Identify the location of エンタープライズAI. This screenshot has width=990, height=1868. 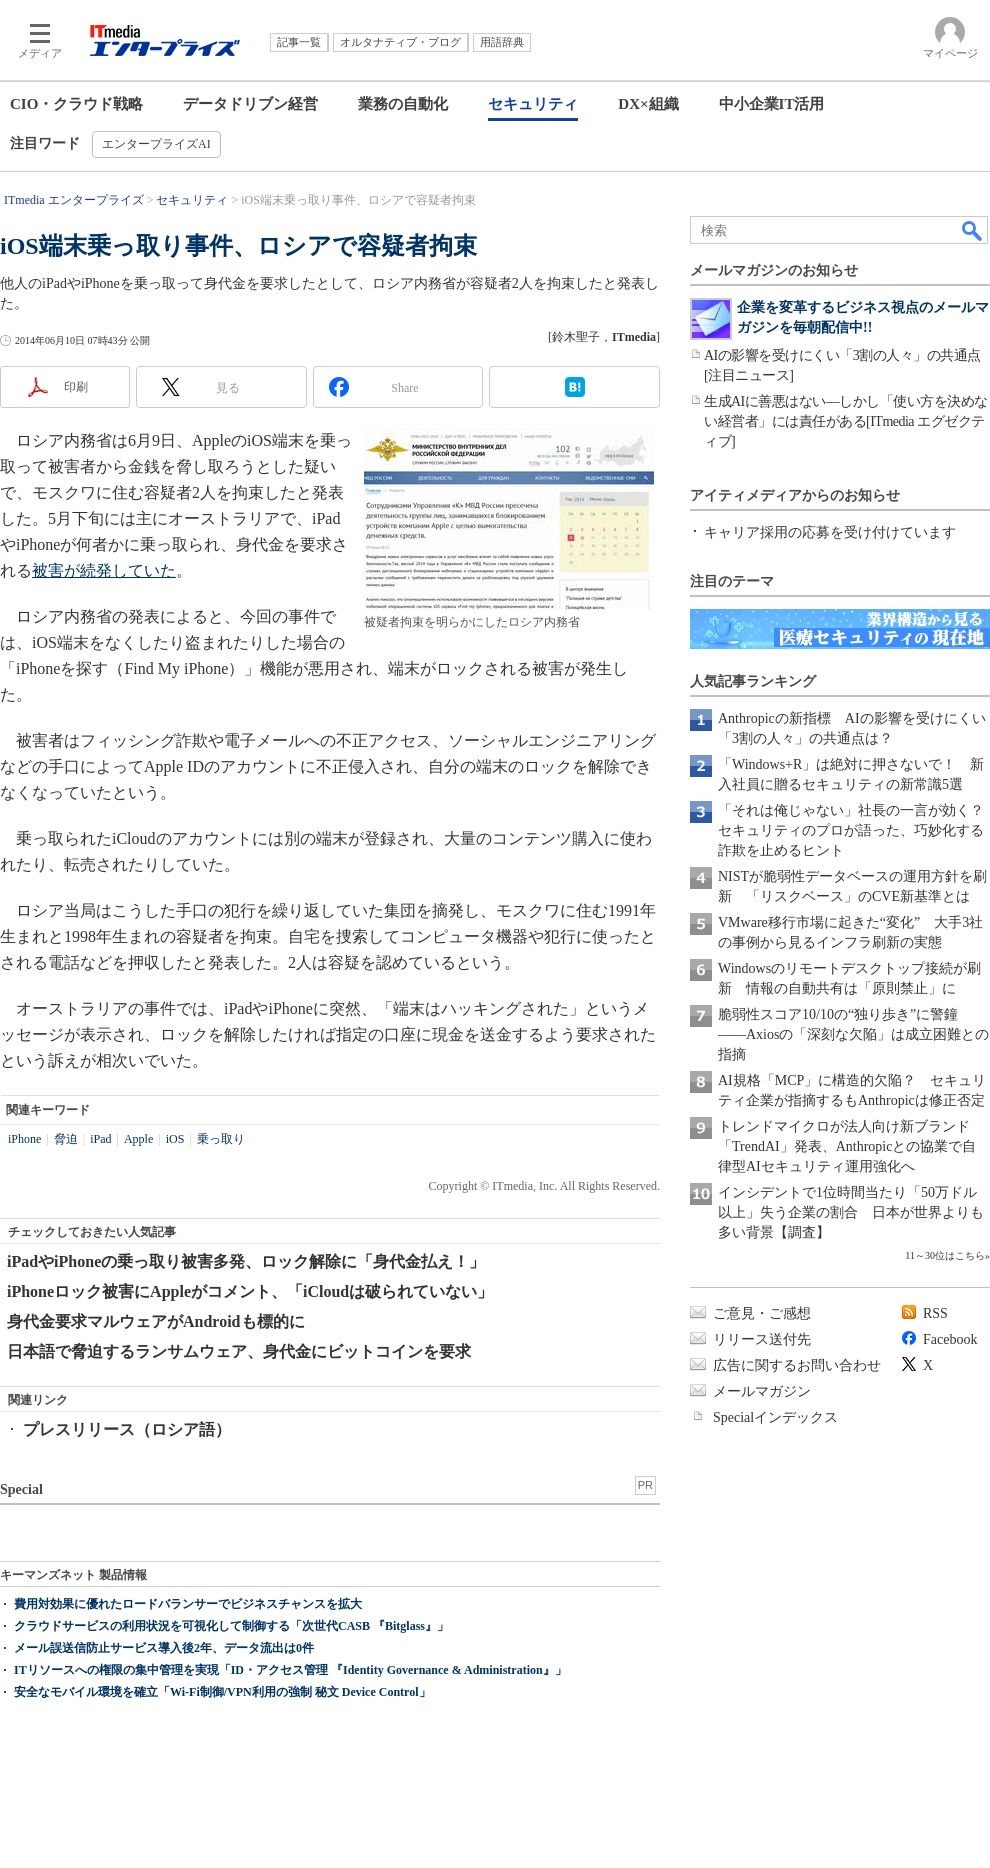
(156, 144).